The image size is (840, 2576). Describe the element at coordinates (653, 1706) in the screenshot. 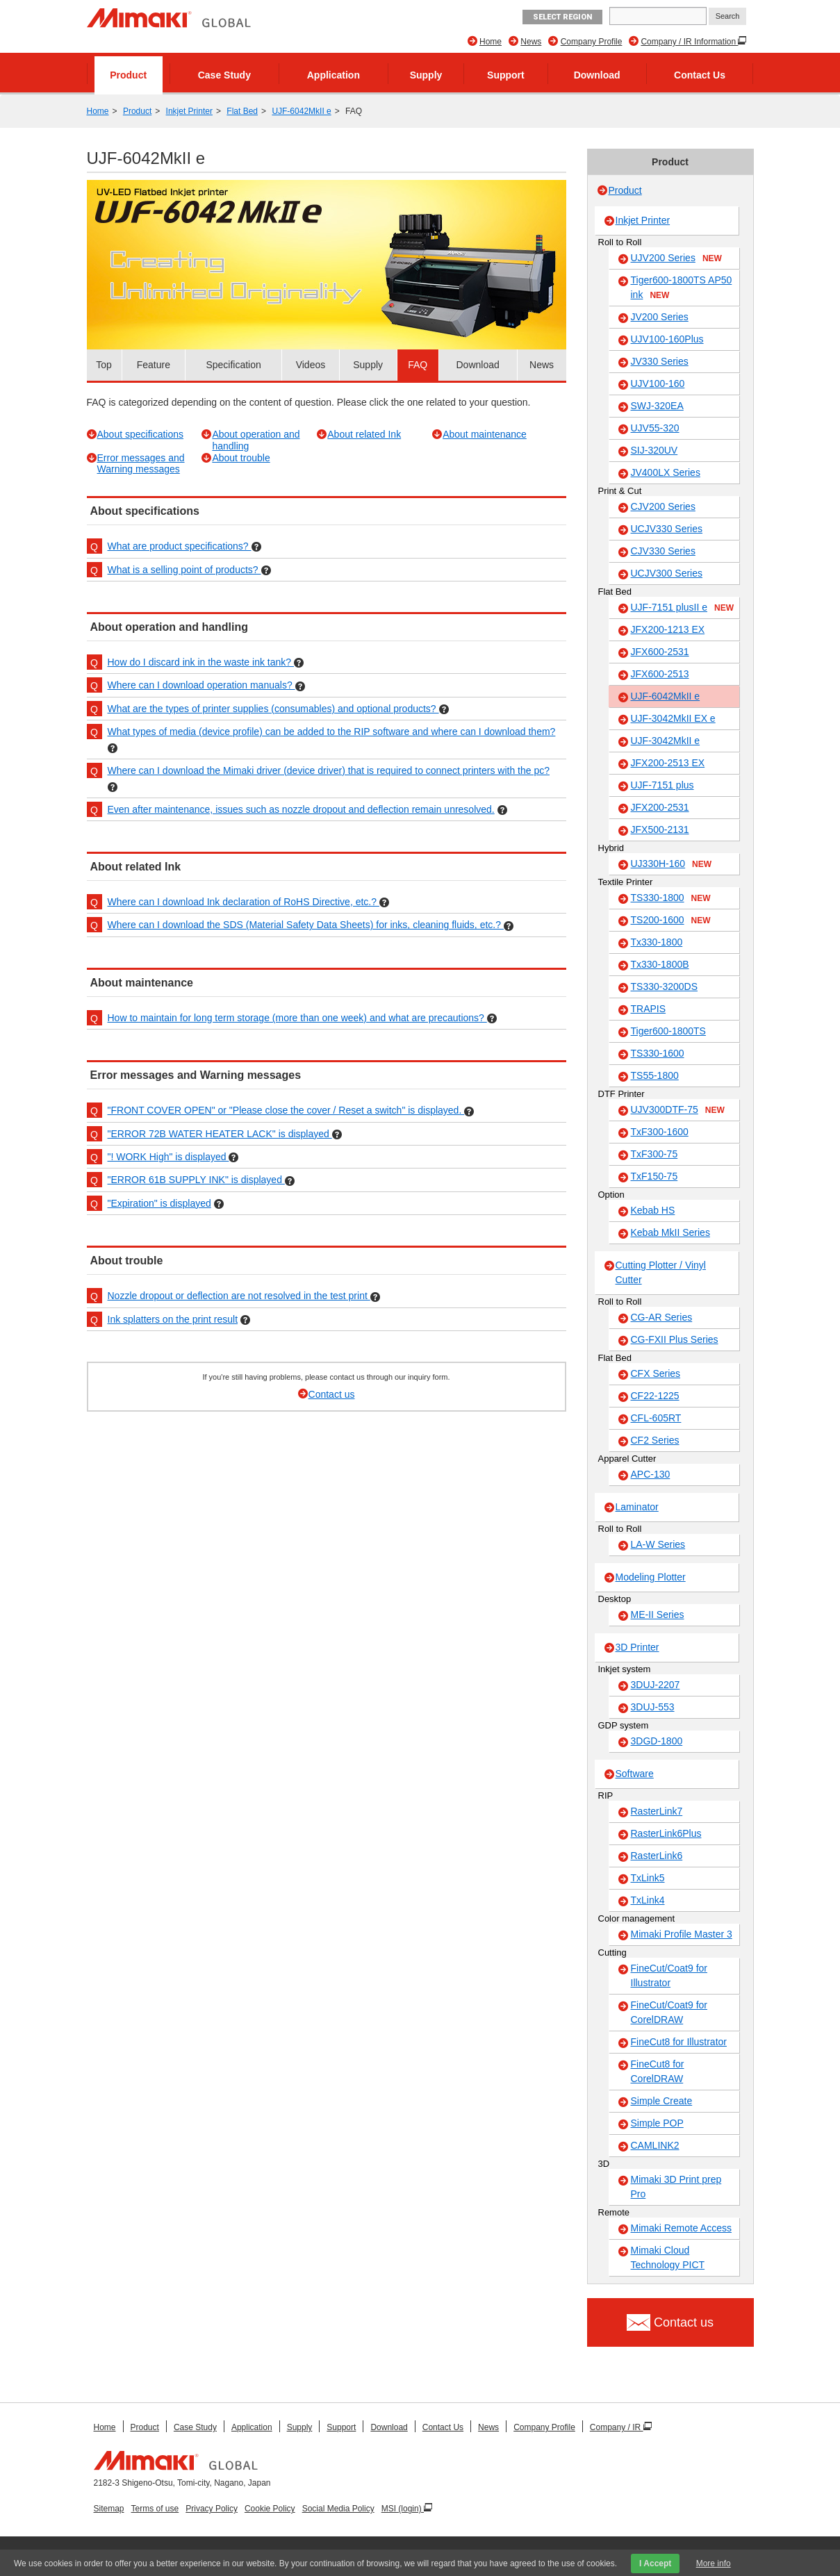

I see `3DUJ-553` at that location.